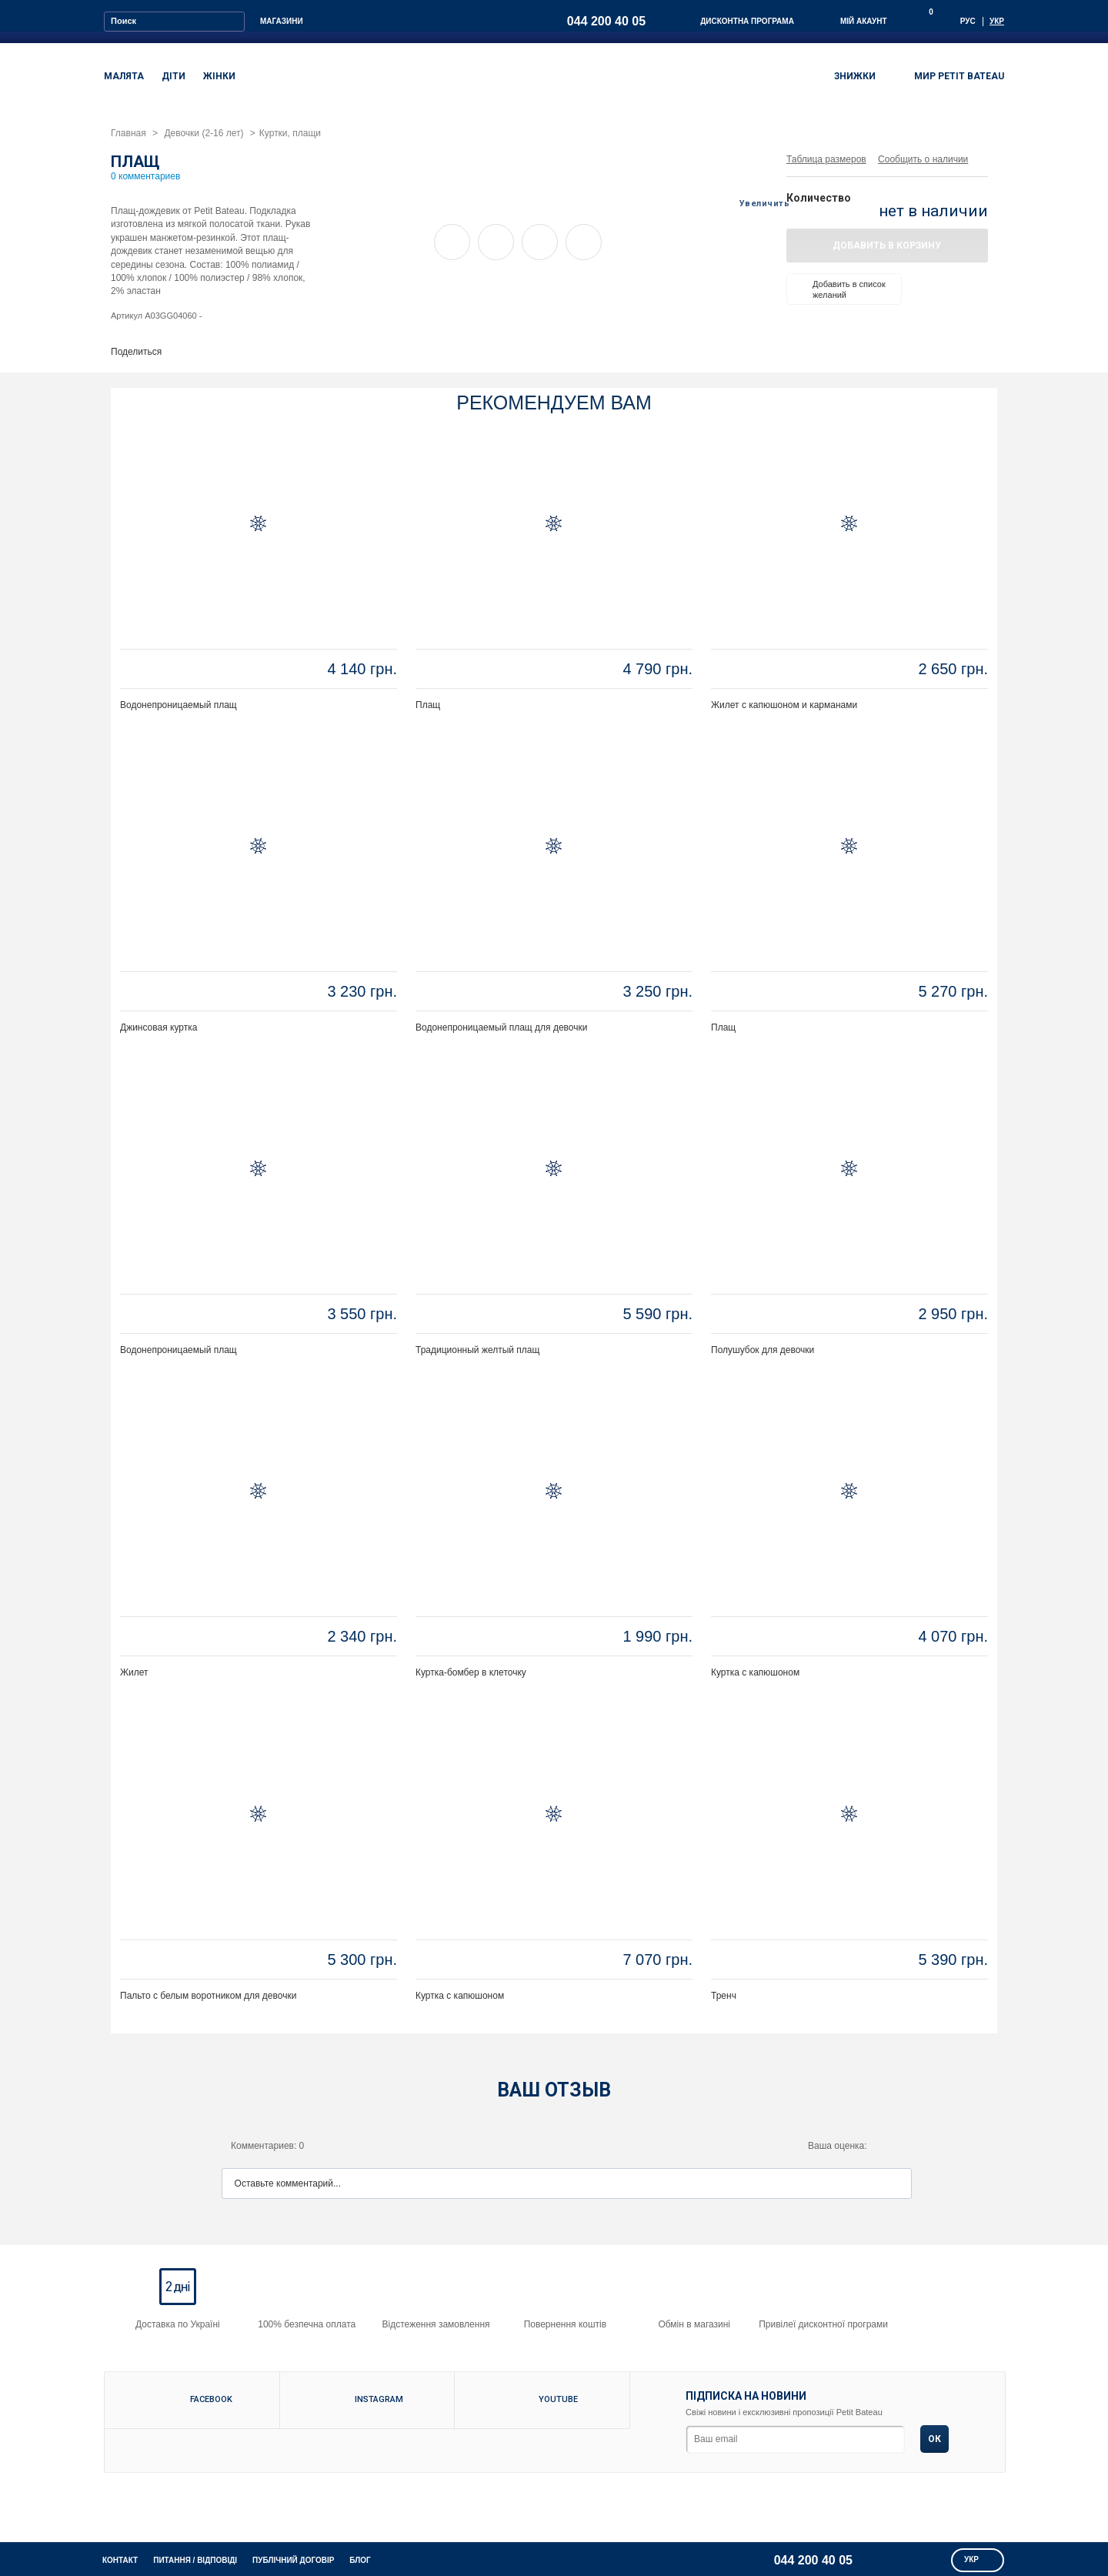 The image size is (1108, 2576). I want to click on КОНТАКТ, so click(120, 2560).